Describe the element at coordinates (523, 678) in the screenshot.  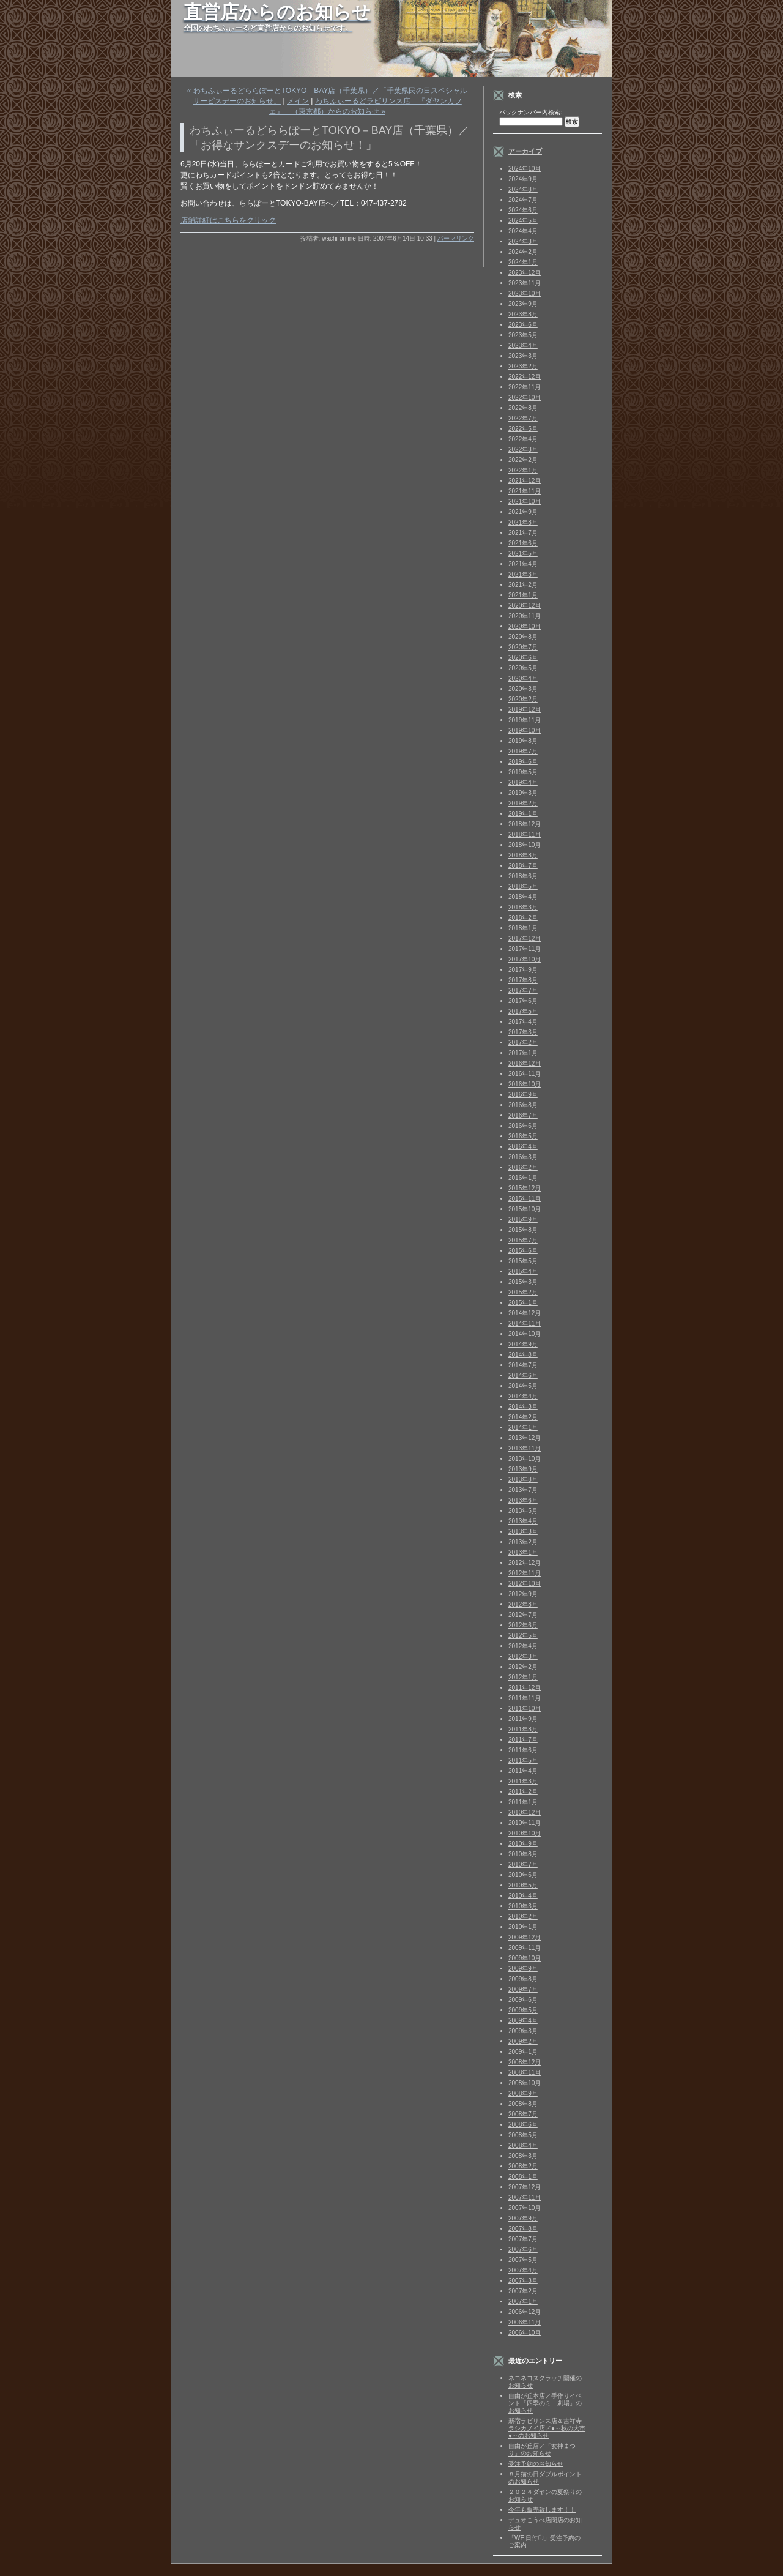
I see `2020年4月` at that location.